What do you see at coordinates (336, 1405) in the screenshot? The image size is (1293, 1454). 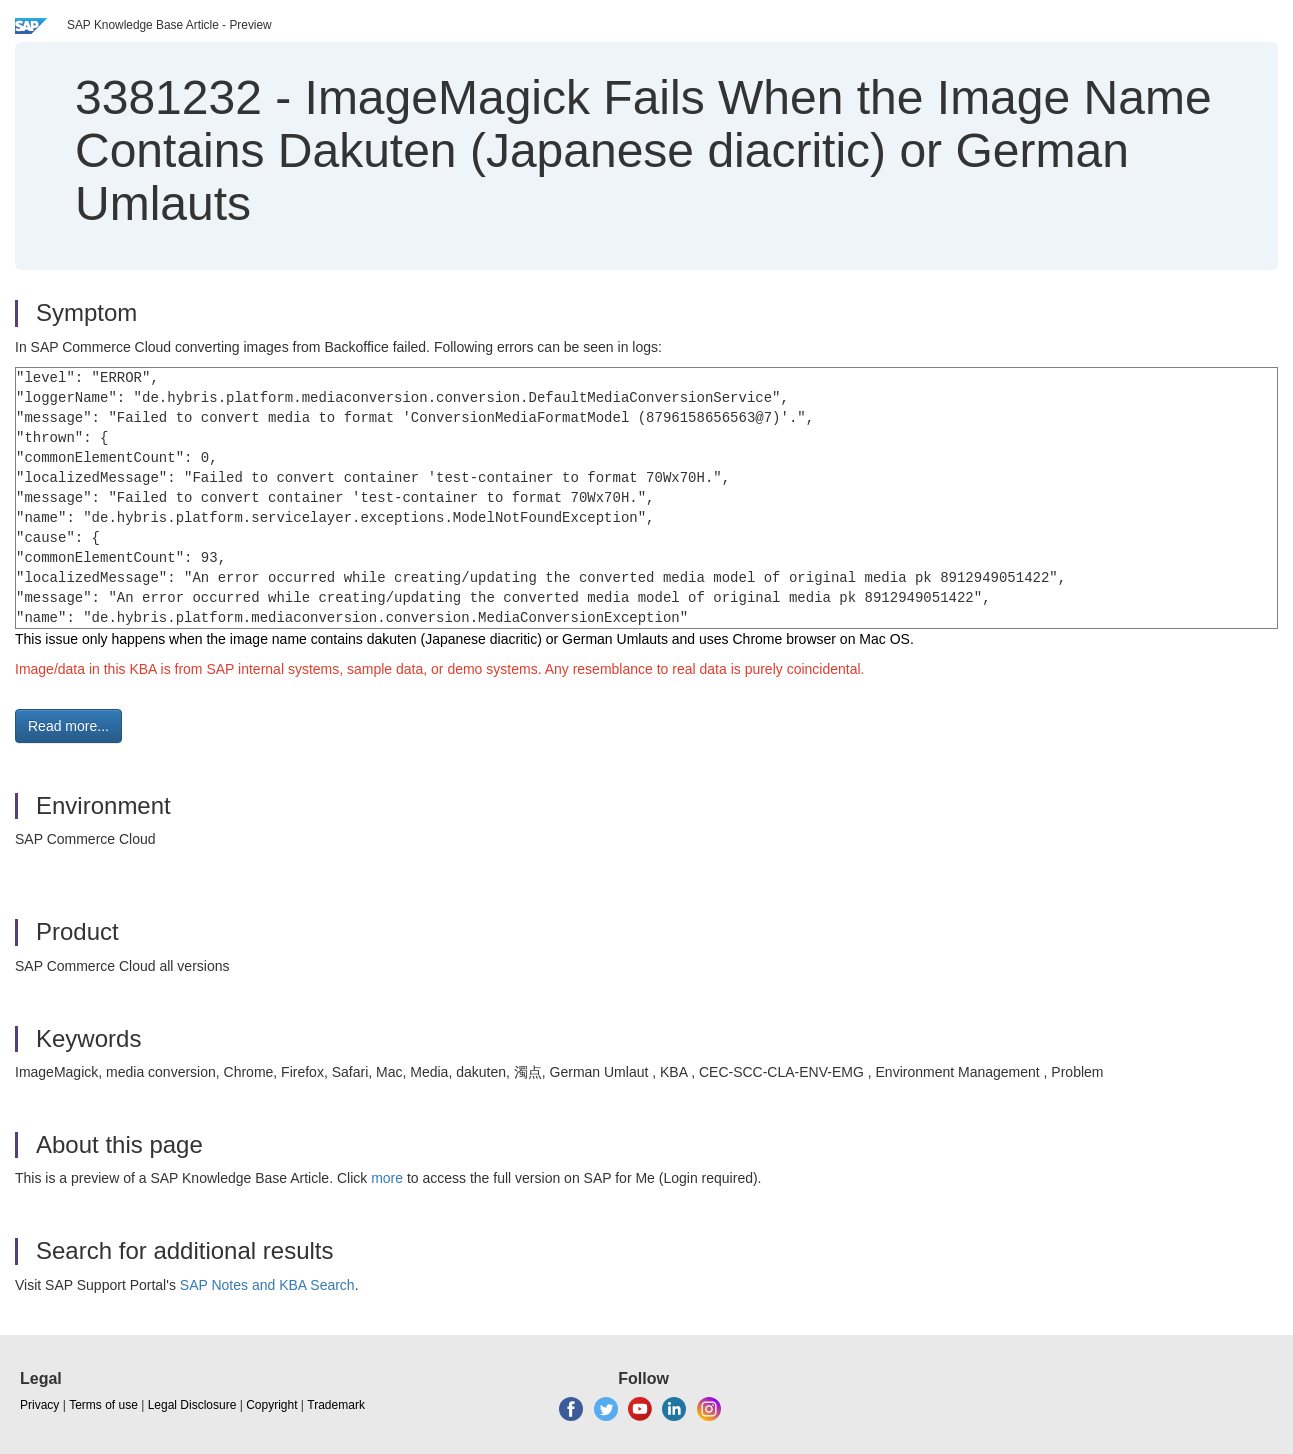 I see `Trademark` at bounding box center [336, 1405].